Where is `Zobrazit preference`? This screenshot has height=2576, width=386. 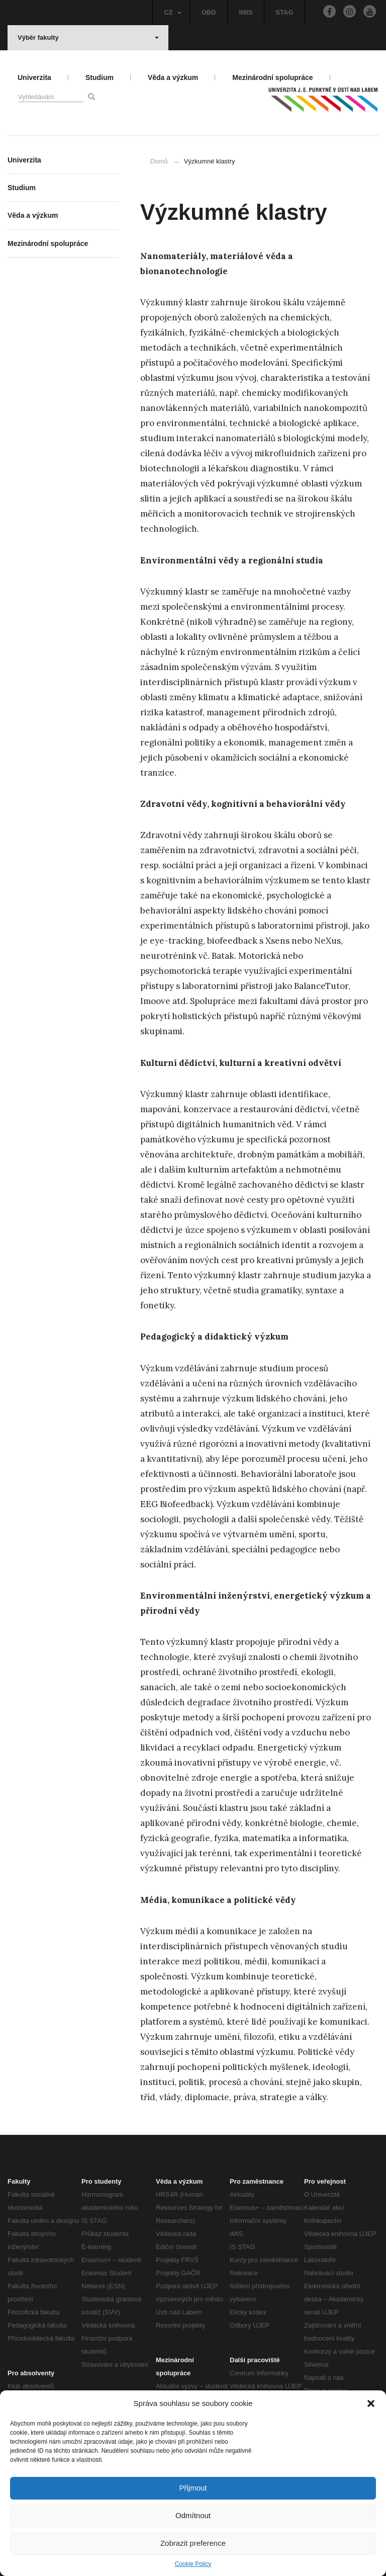 Zobrazit preference is located at coordinates (193, 2543).